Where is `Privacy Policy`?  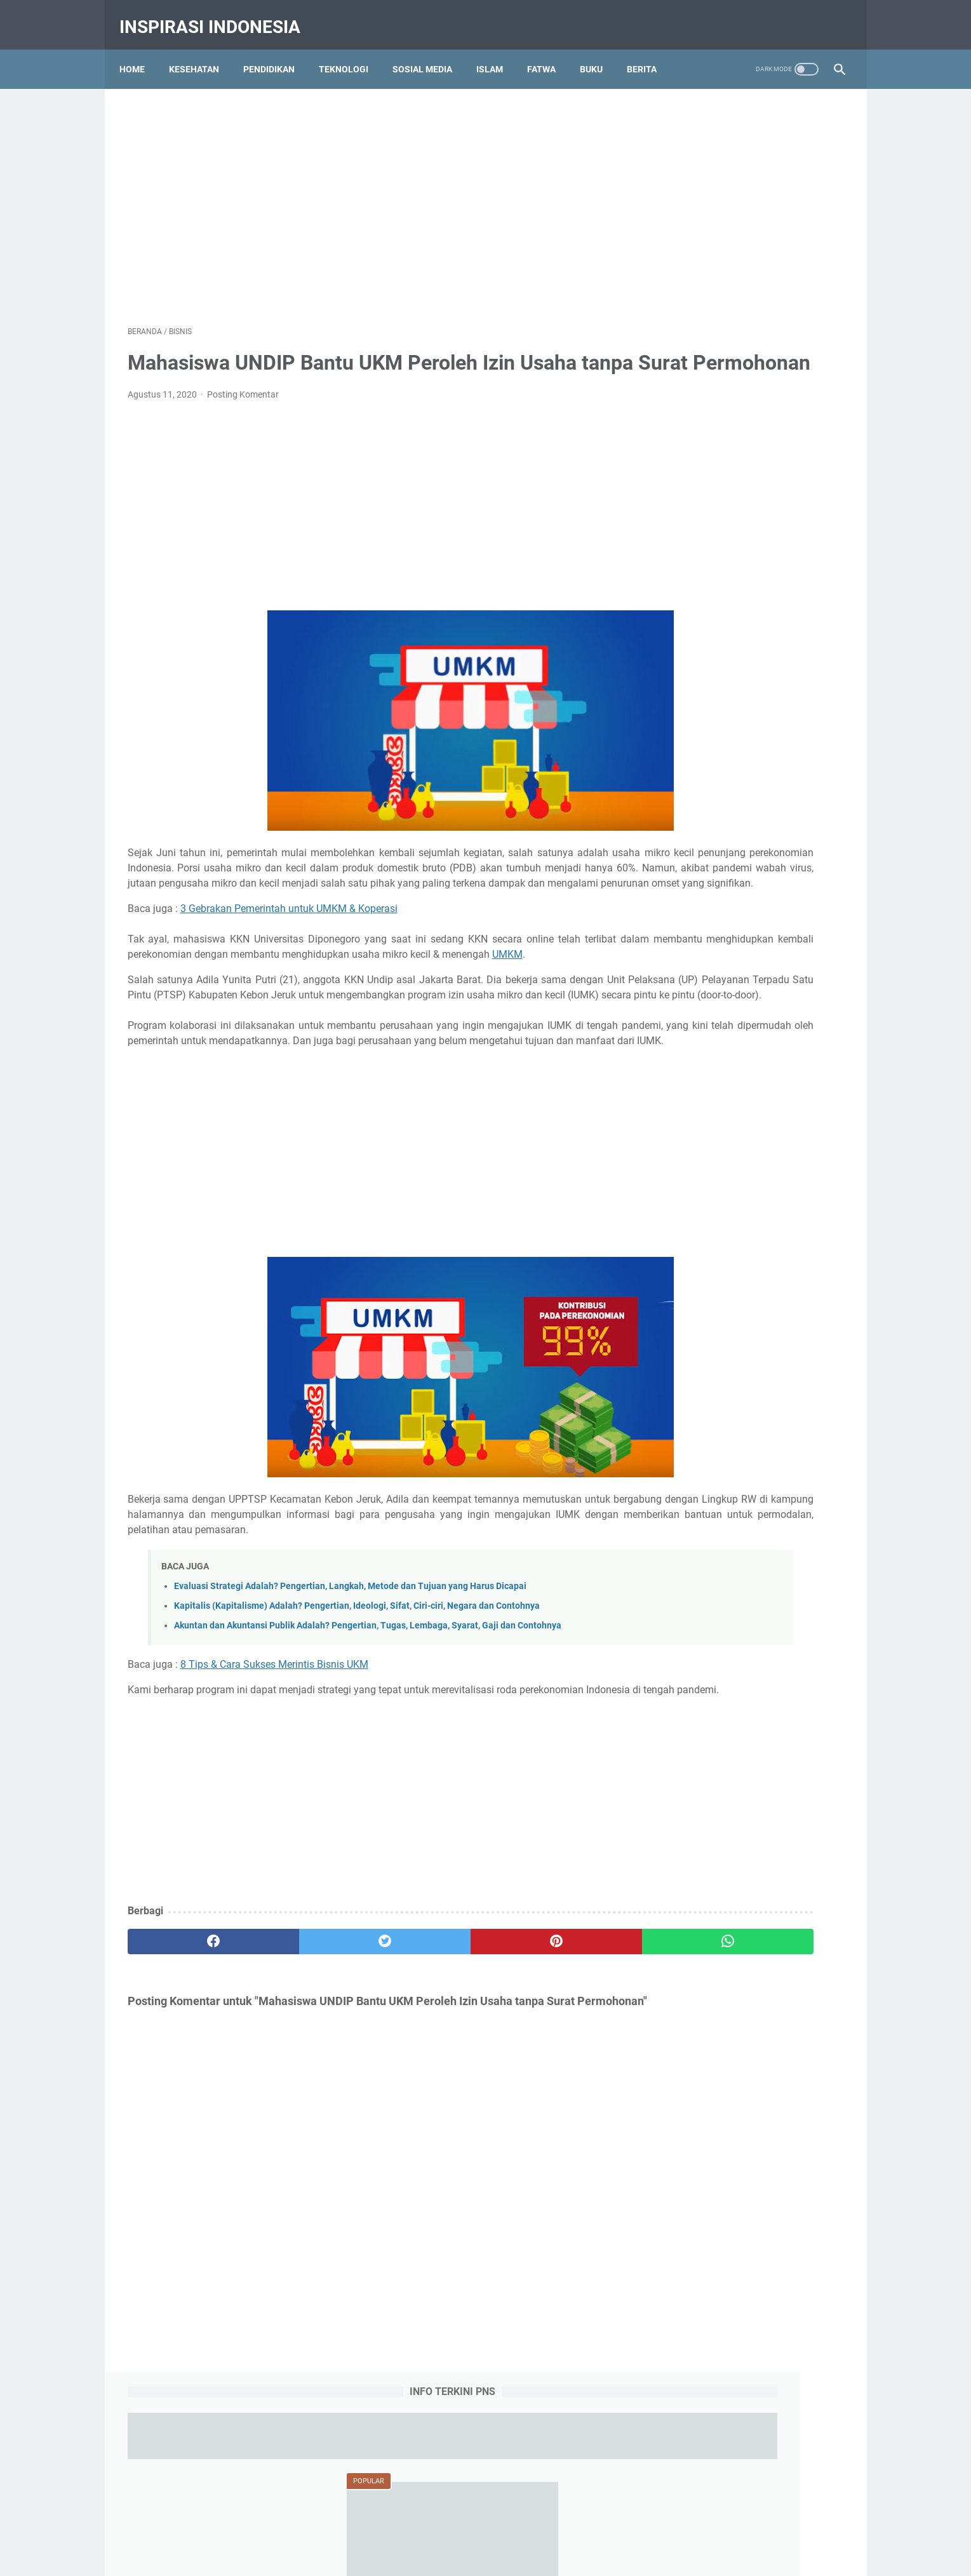
Privacy Policy is located at coordinates (489, 2517).